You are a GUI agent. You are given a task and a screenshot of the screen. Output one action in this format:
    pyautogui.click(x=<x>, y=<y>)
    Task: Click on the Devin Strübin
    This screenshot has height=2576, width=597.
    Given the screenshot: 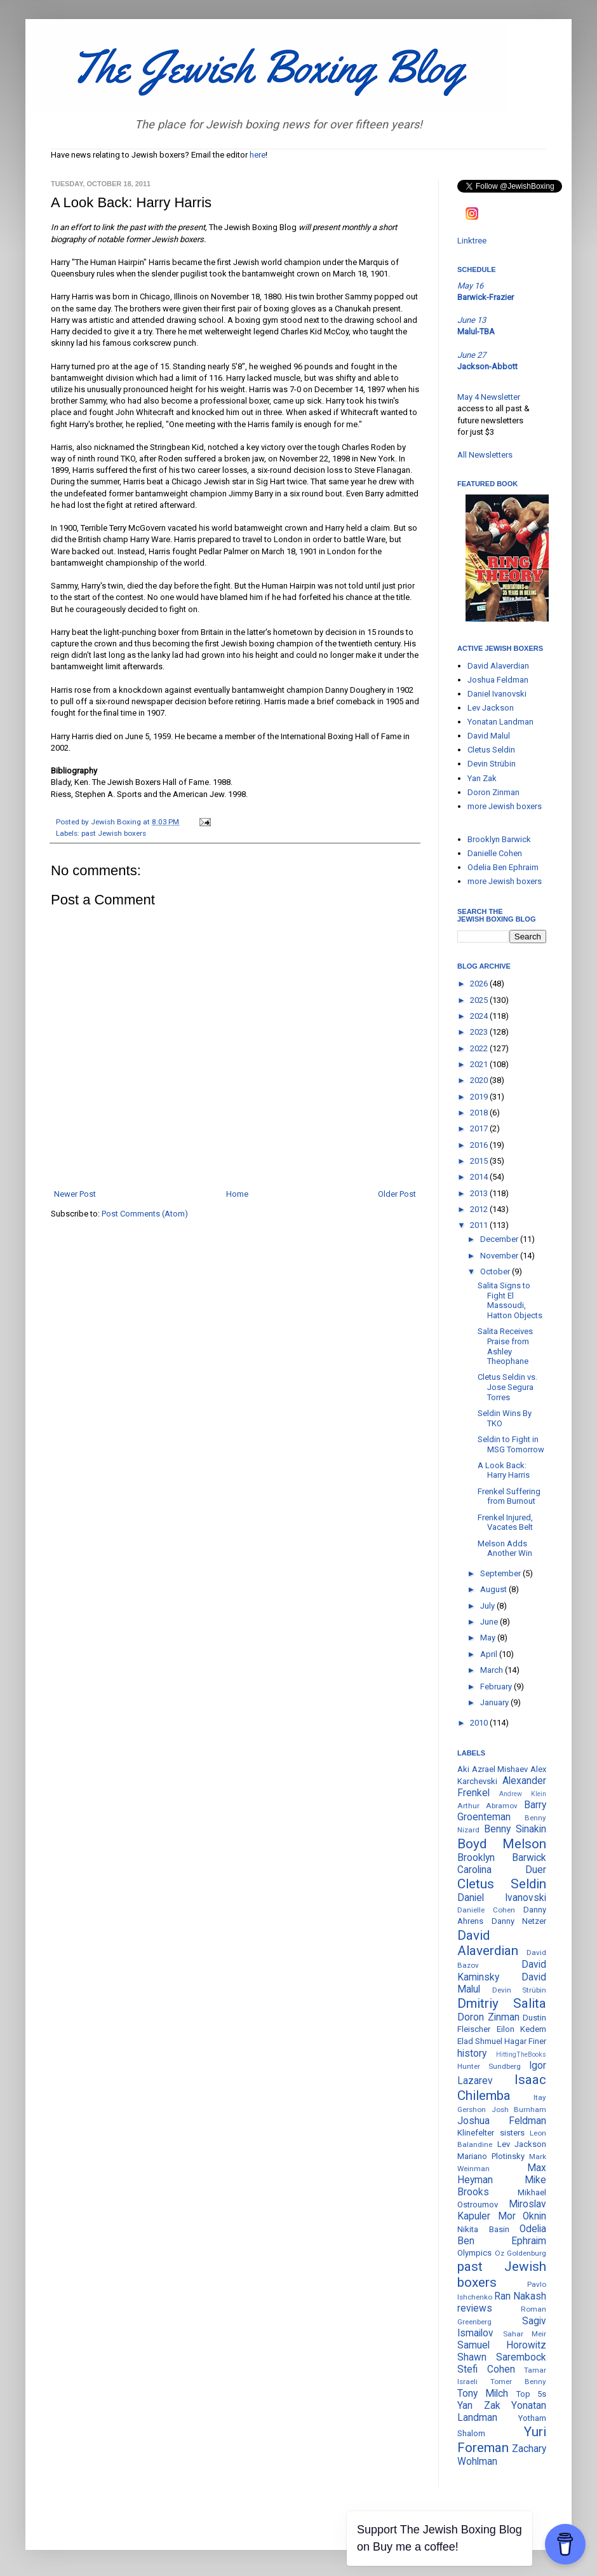 What is the action you would take?
    pyautogui.click(x=491, y=763)
    